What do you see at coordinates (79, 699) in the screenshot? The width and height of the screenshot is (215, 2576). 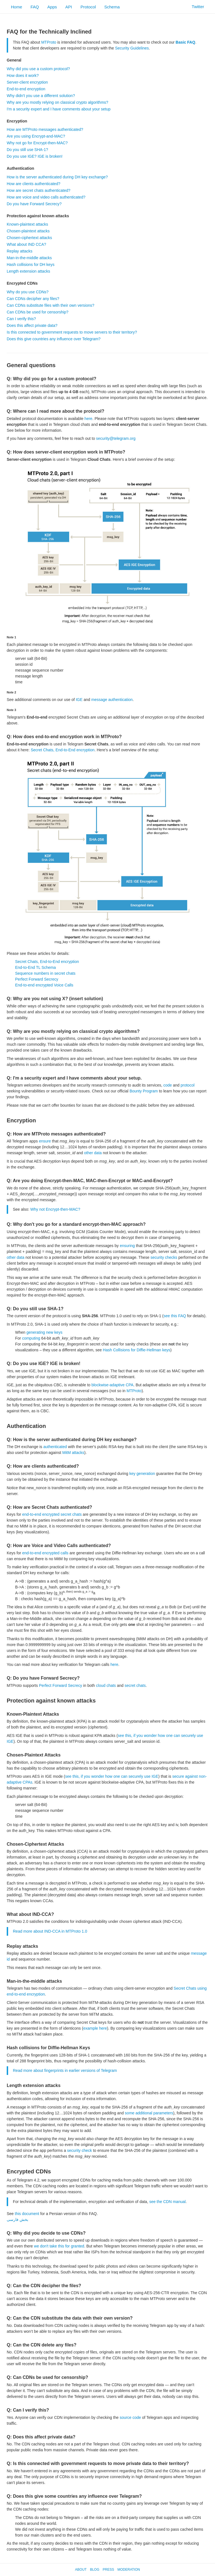 I see `IGE` at bounding box center [79, 699].